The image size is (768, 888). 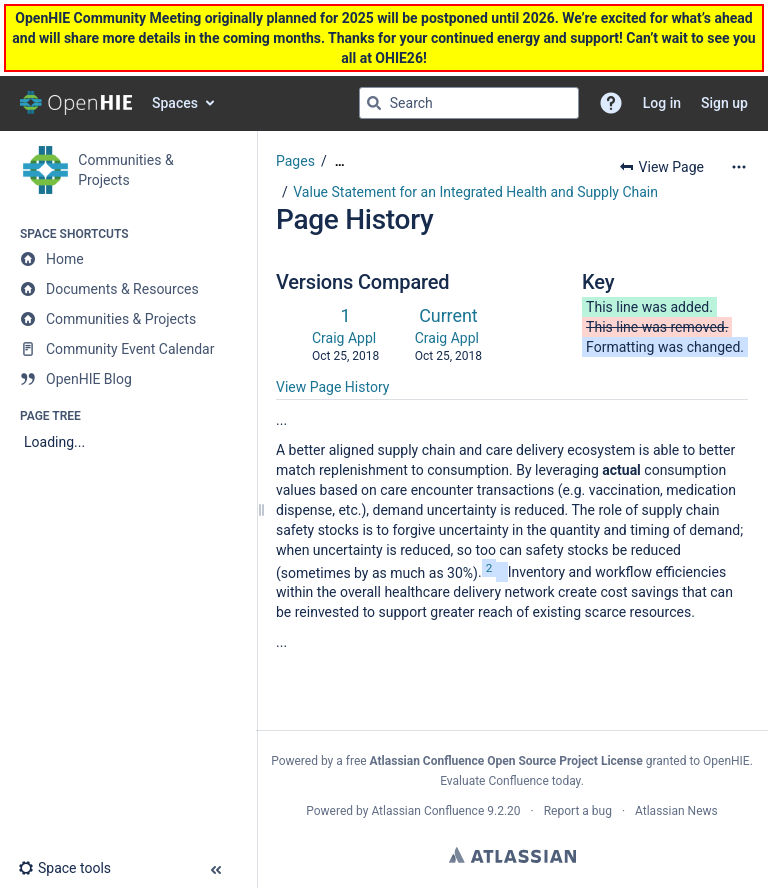 What do you see at coordinates (295, 161) in the screenshot?
I see `Pages` at bounding box center [295, 161].